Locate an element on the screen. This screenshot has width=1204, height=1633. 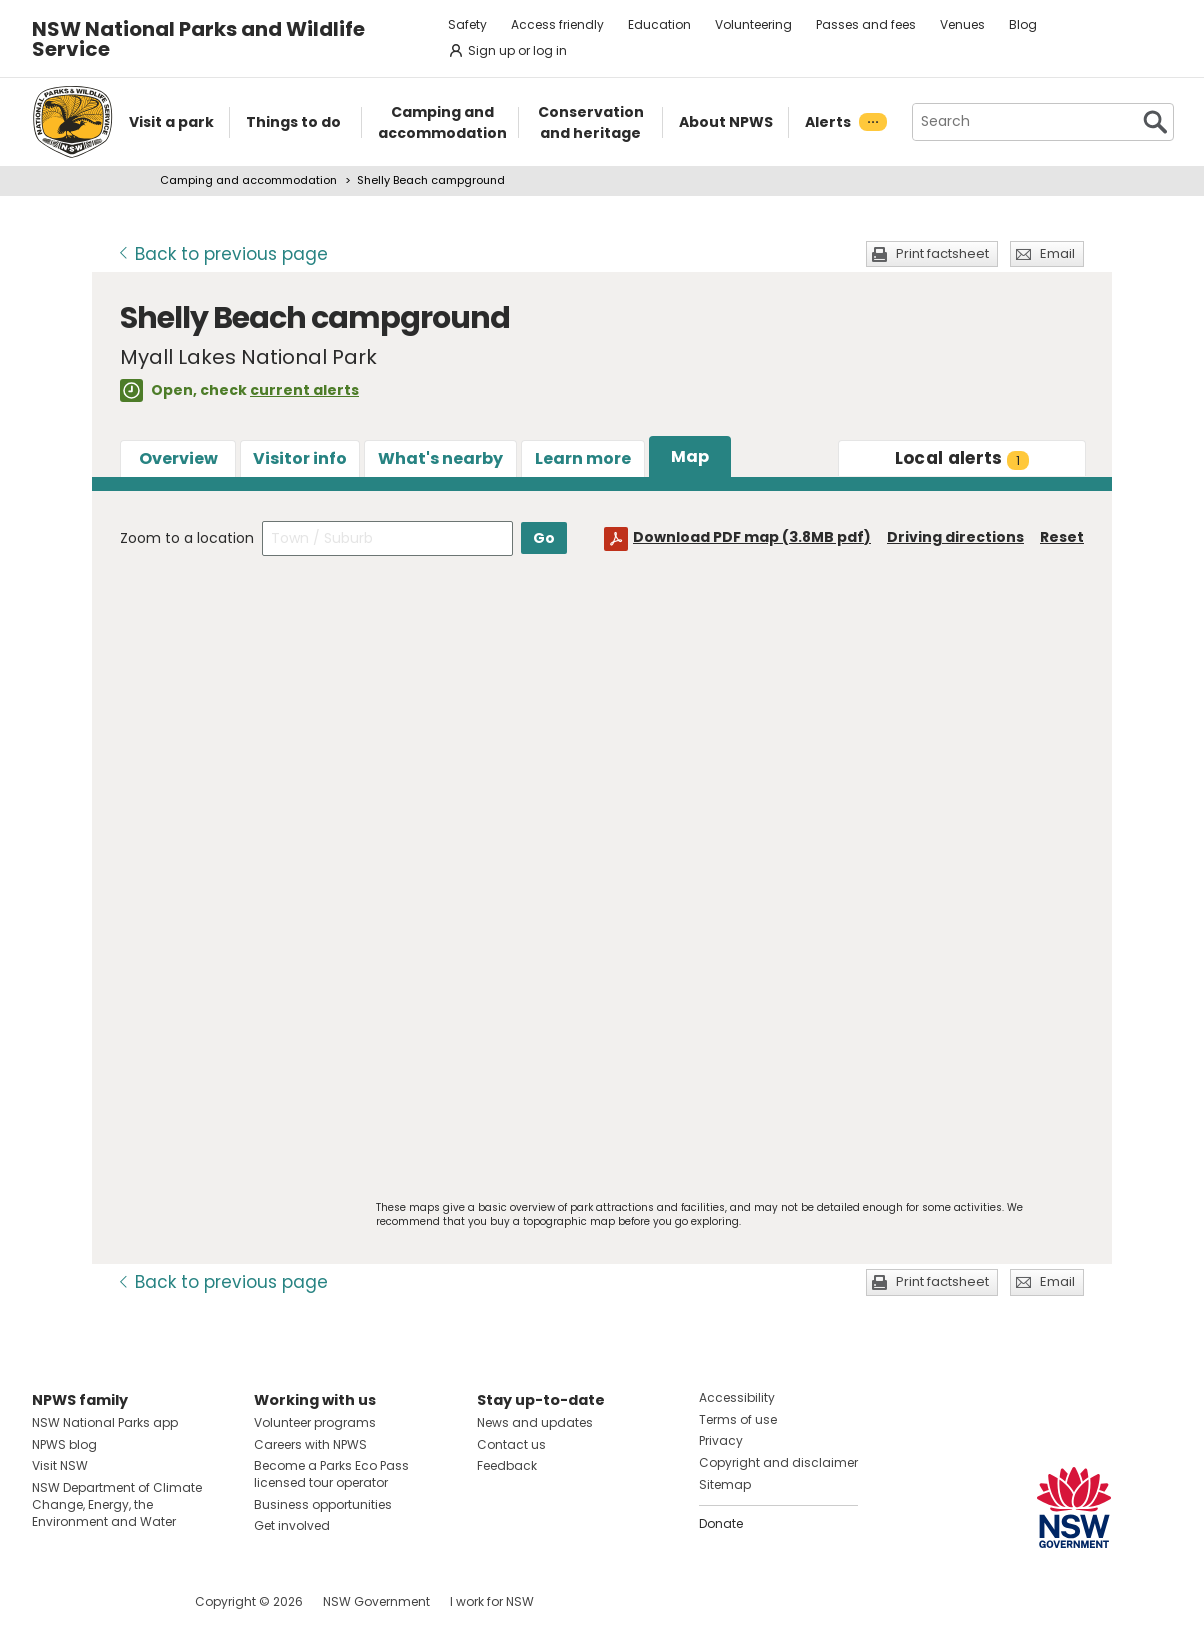
Visit NSW is located at coordinates (60, 1465).